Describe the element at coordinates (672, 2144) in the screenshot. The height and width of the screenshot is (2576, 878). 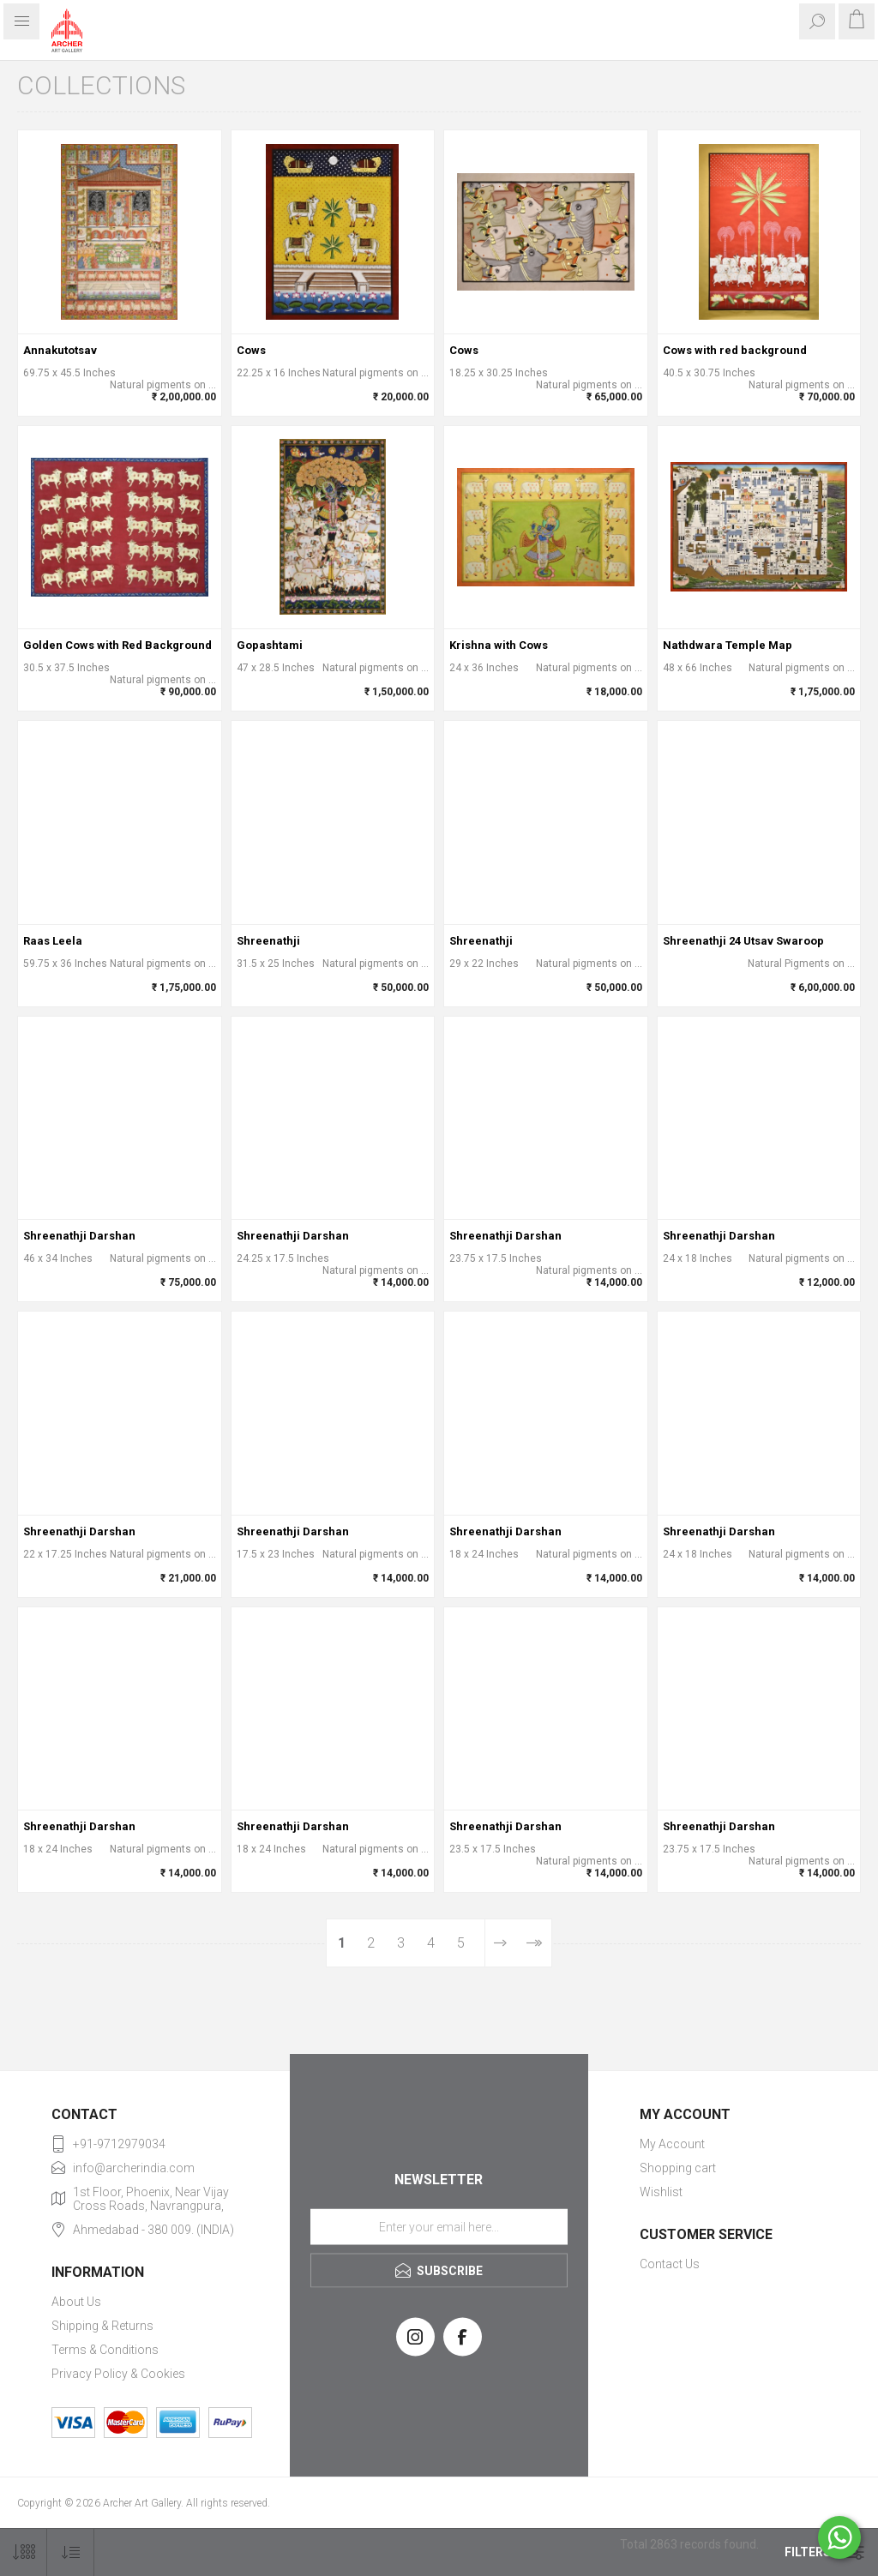
I see `My Account` at that location.